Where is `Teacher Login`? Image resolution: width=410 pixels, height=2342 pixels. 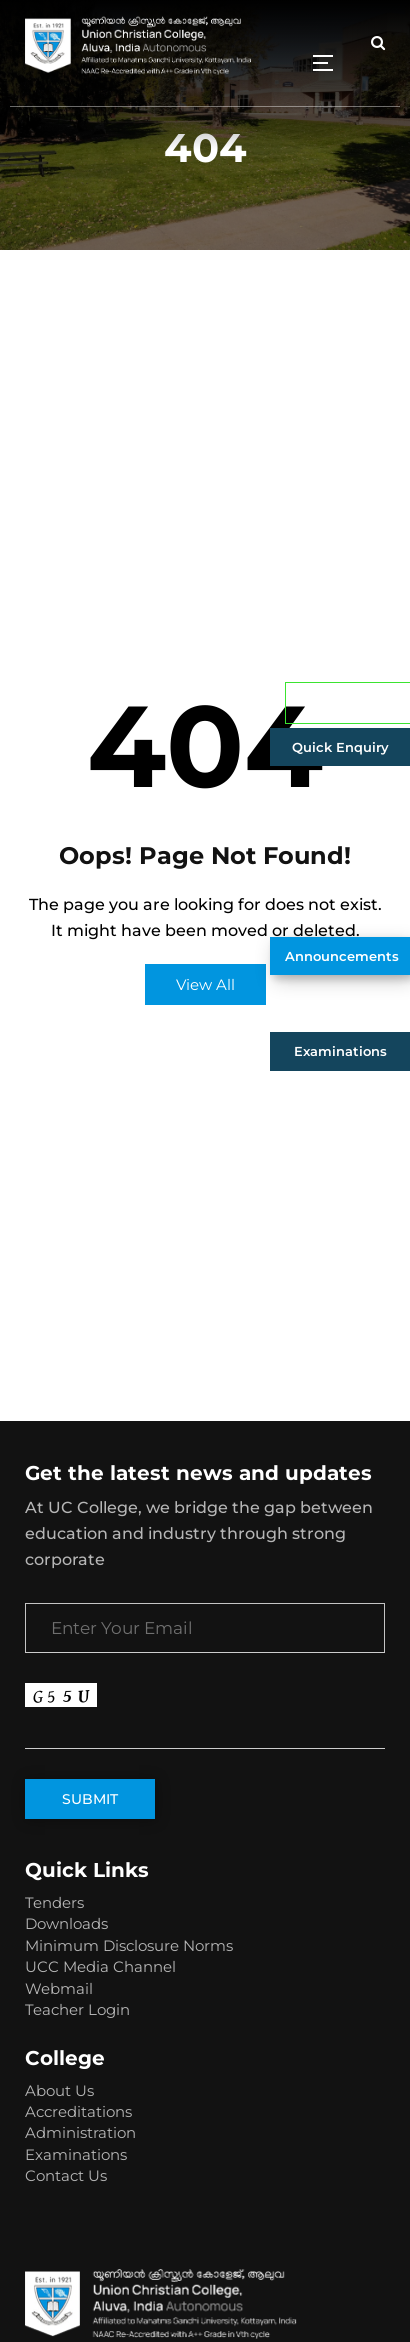 Teacher Login is located at coordinates (77, 2009).